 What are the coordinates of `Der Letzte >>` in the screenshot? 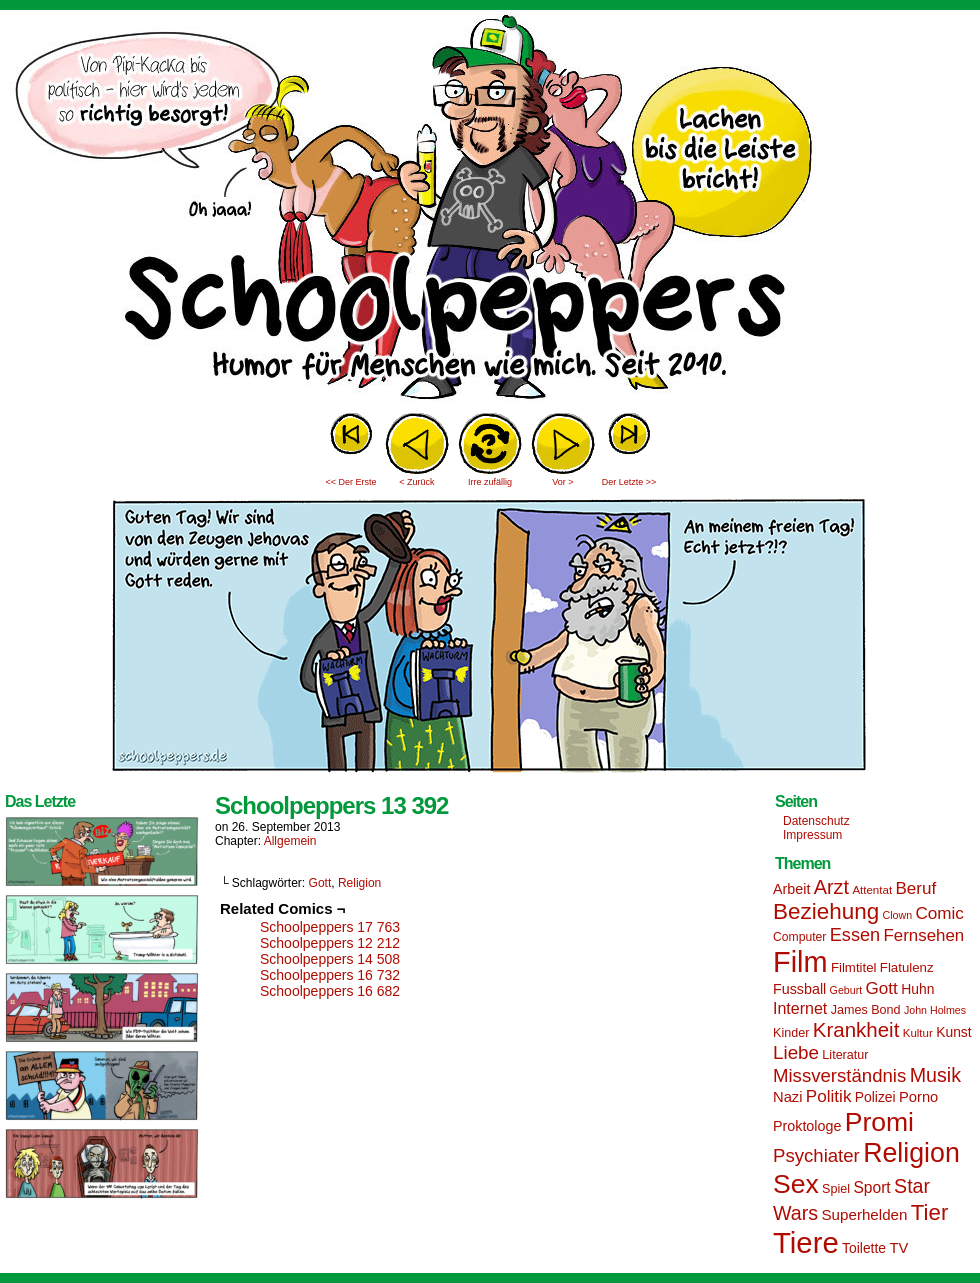 It's located at (629, 482).